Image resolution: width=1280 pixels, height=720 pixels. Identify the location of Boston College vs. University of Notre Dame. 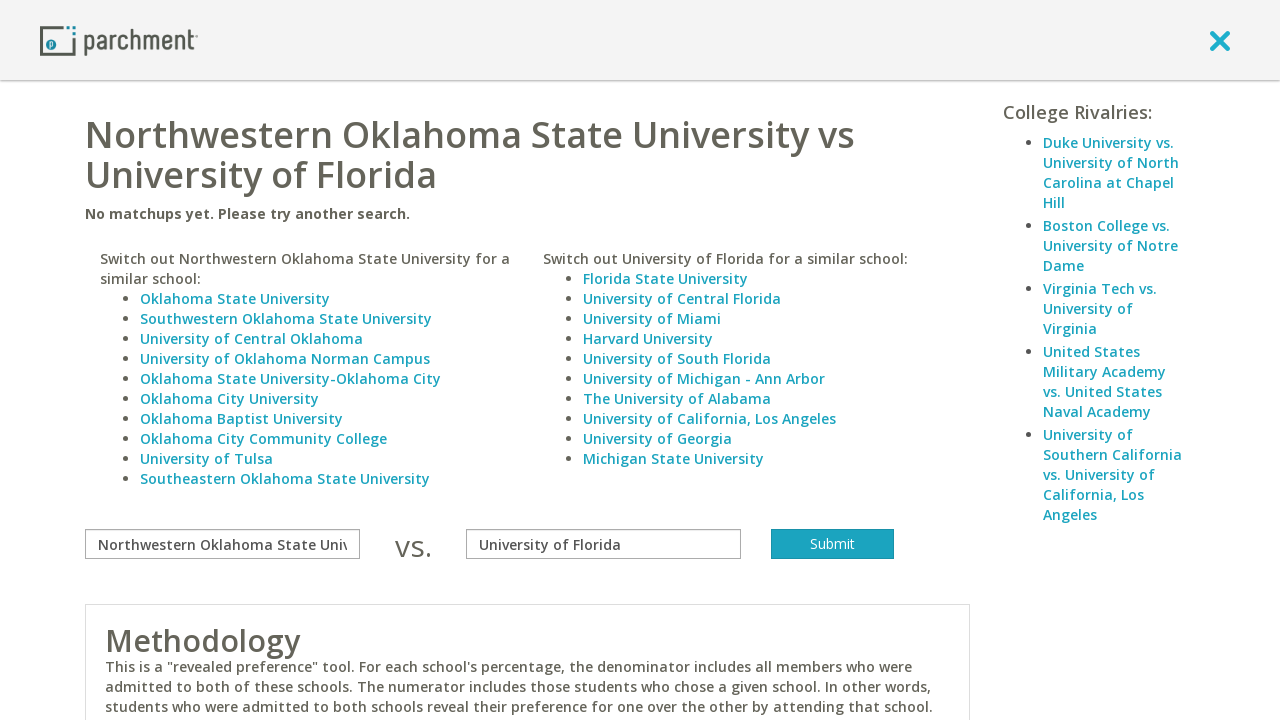
(1110, 245).